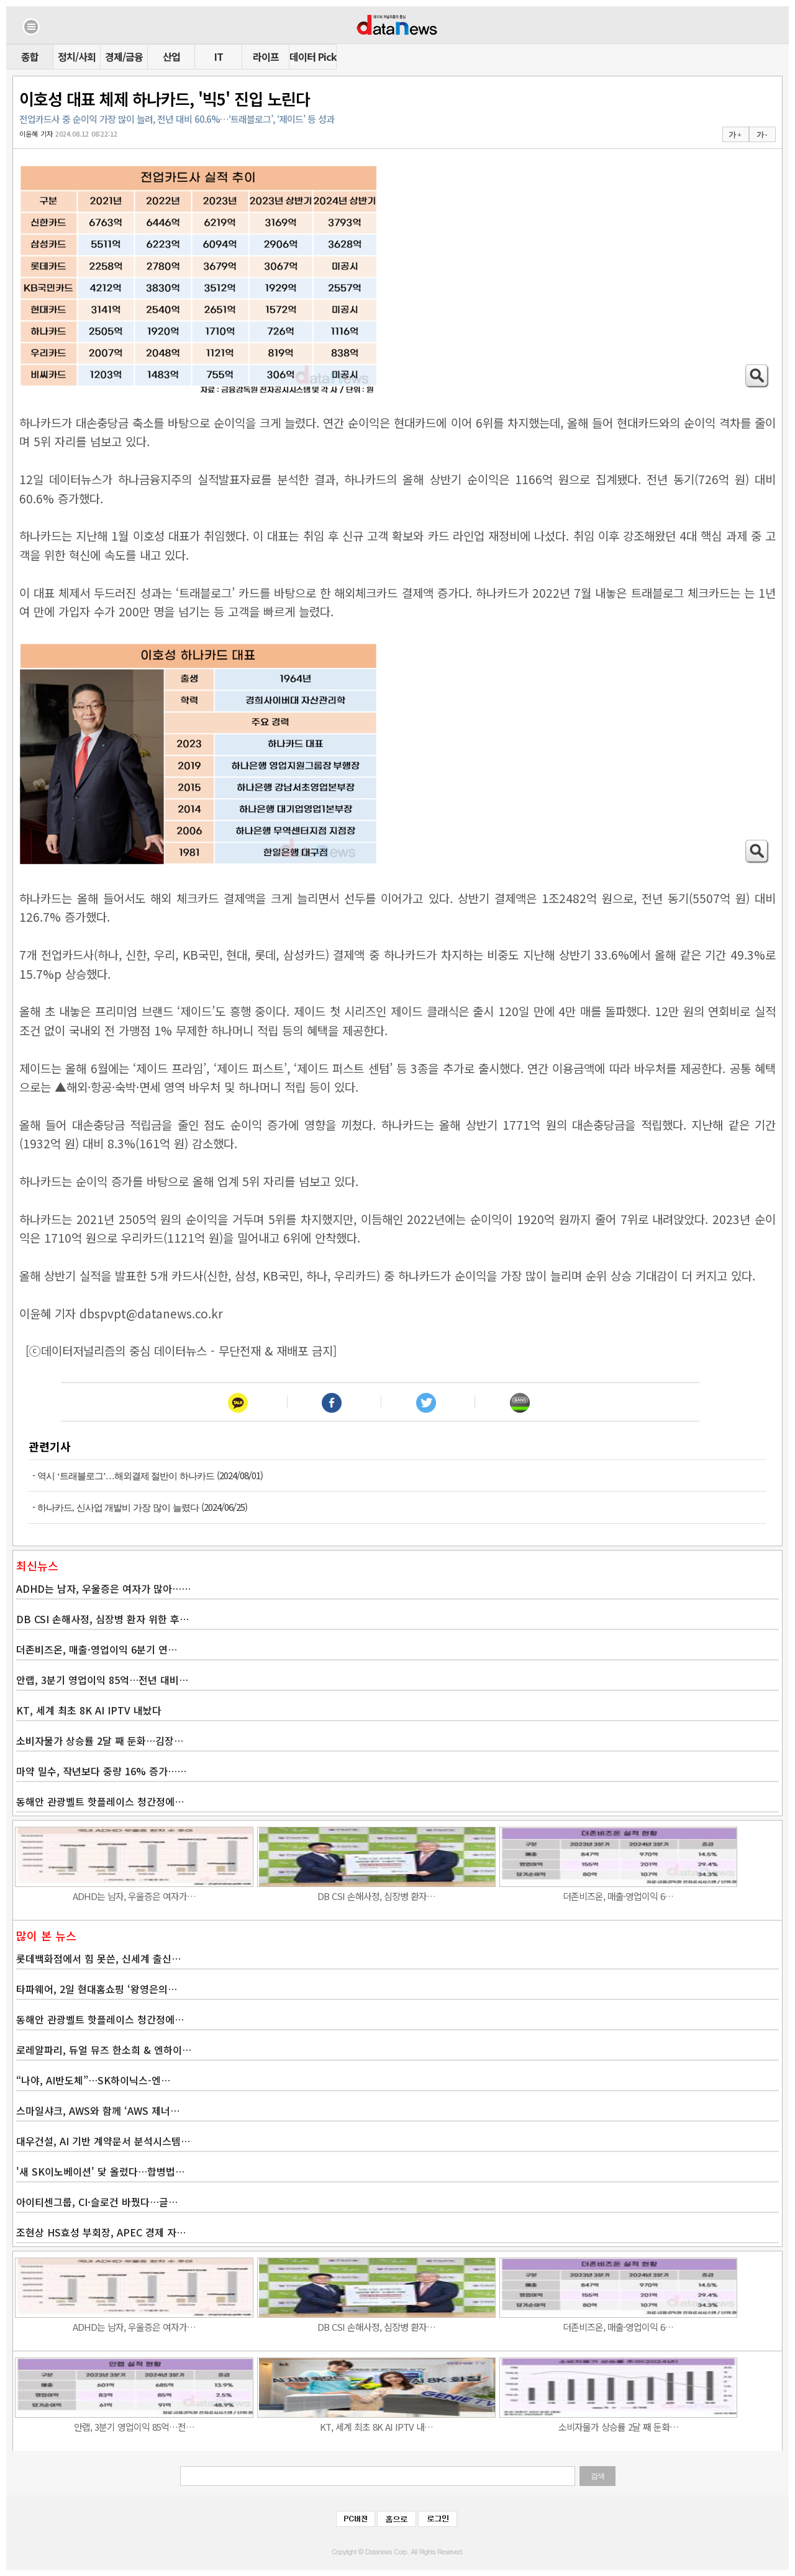 The image size is (795, 2576). What do you see at coordinates (101, 2232) in the screenshot?
I see `조현상 HS효성 부회장, APEC 경제 자…` at bounding box center [101, 2232].